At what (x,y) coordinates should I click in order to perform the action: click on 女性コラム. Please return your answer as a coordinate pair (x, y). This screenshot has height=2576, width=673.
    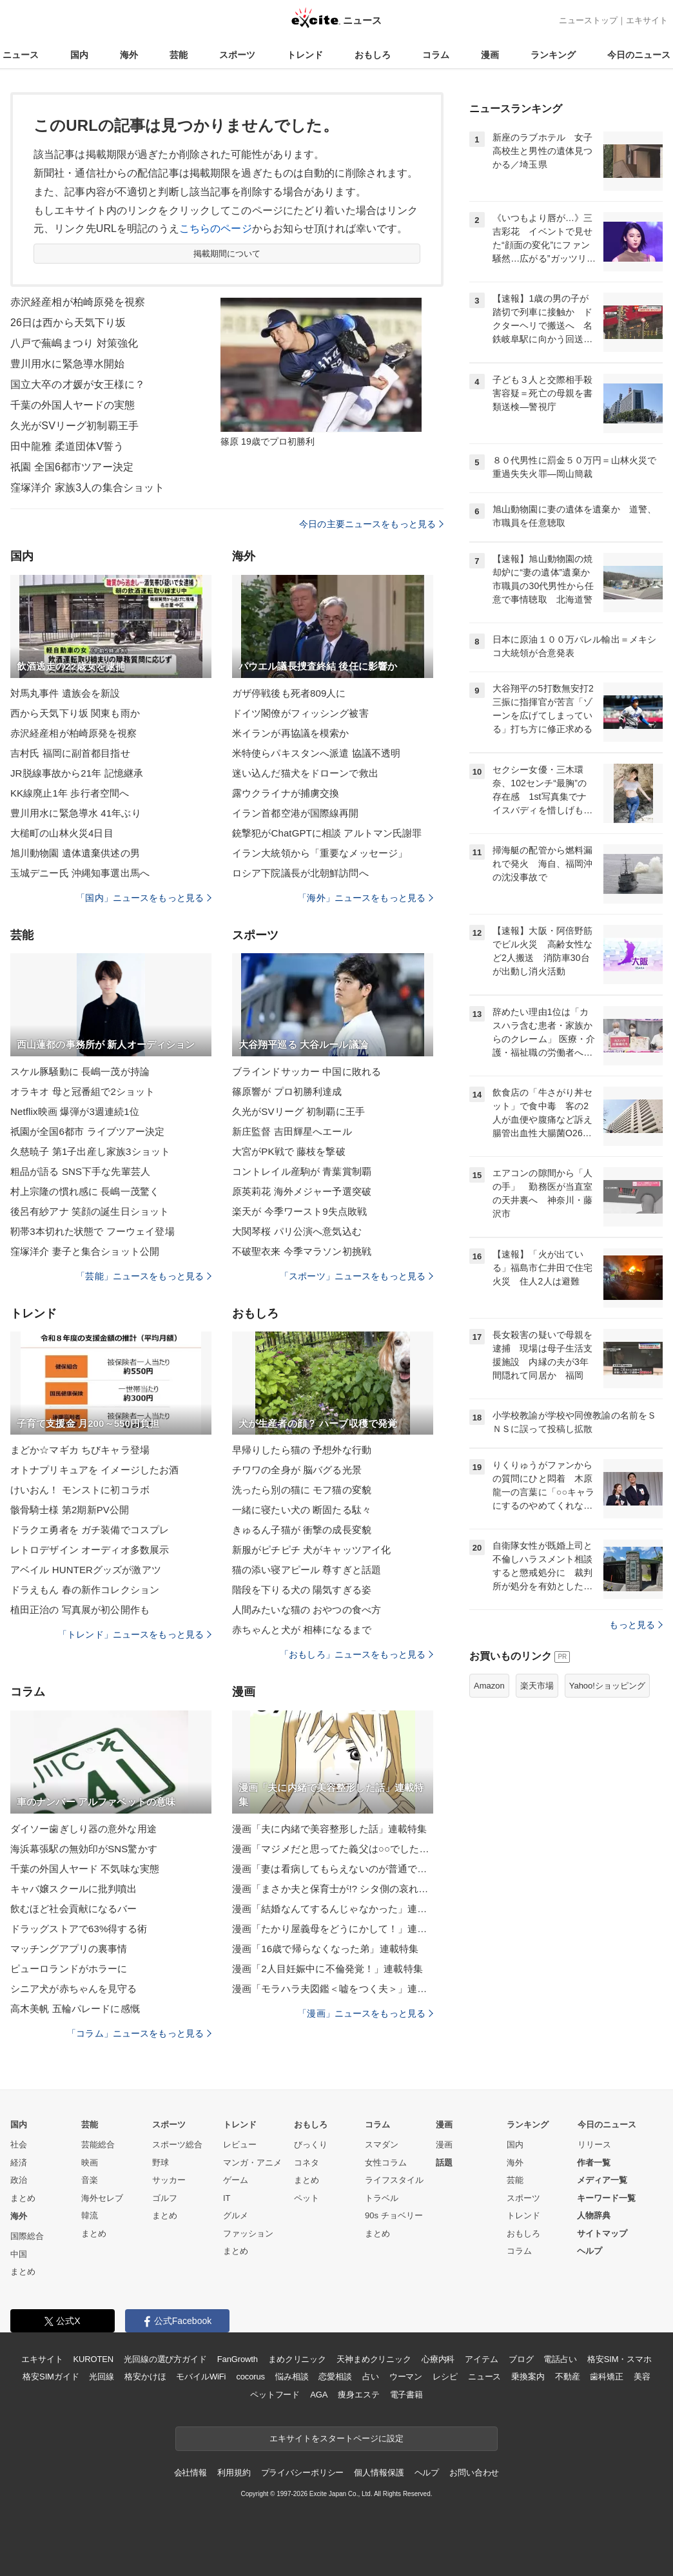
    Looking at the image, I should click on (386, 2162).